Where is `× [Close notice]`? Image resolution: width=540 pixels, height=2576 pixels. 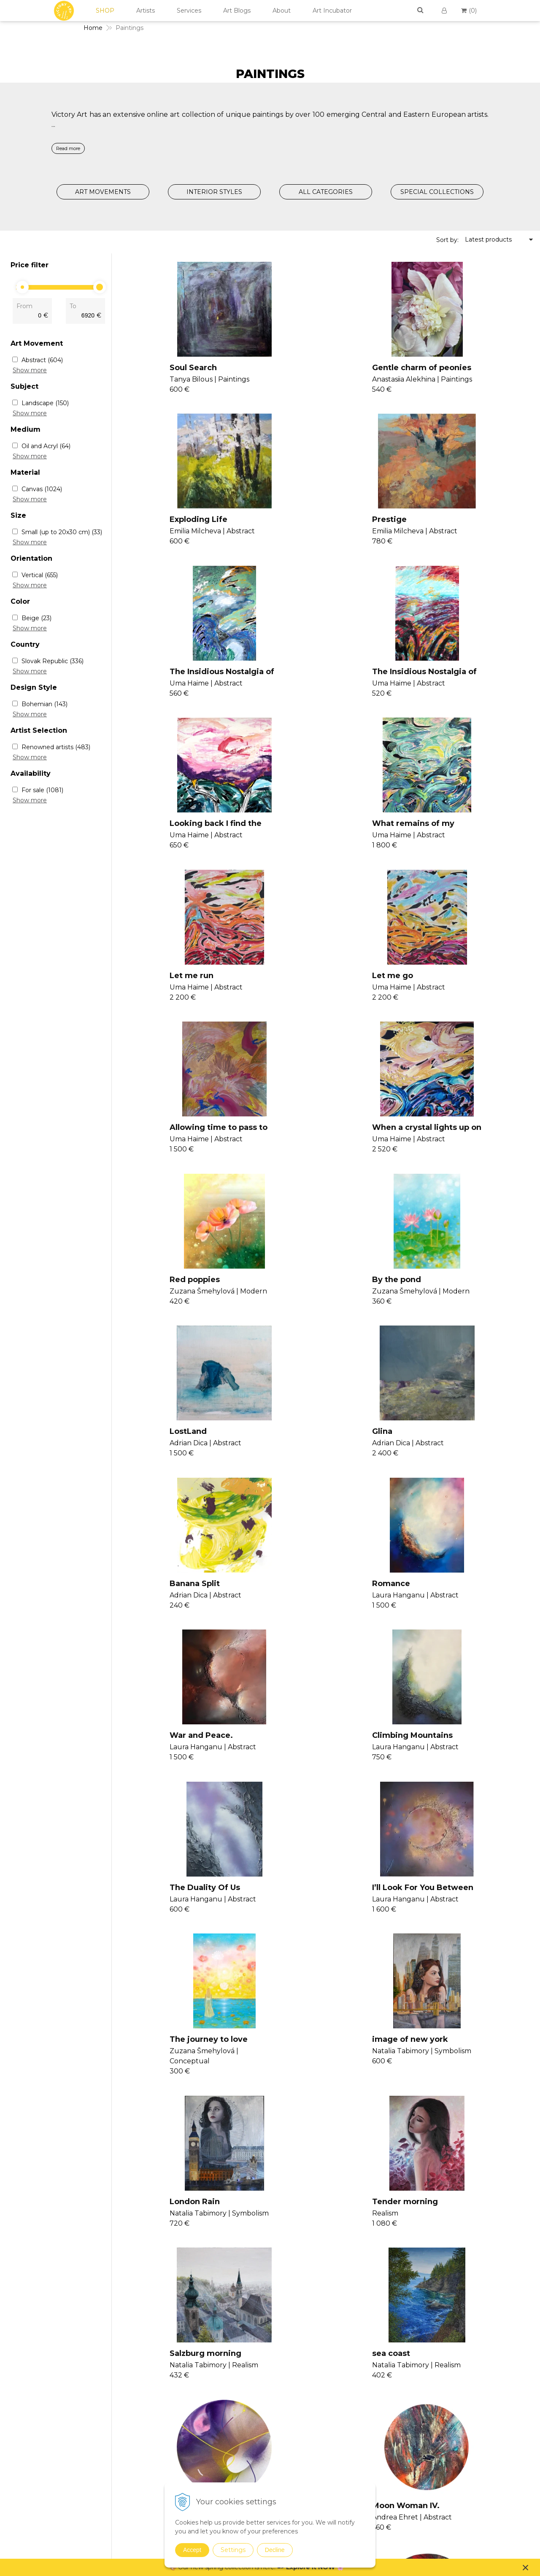
× [Close notice] is located at coordinates (525, 2567).